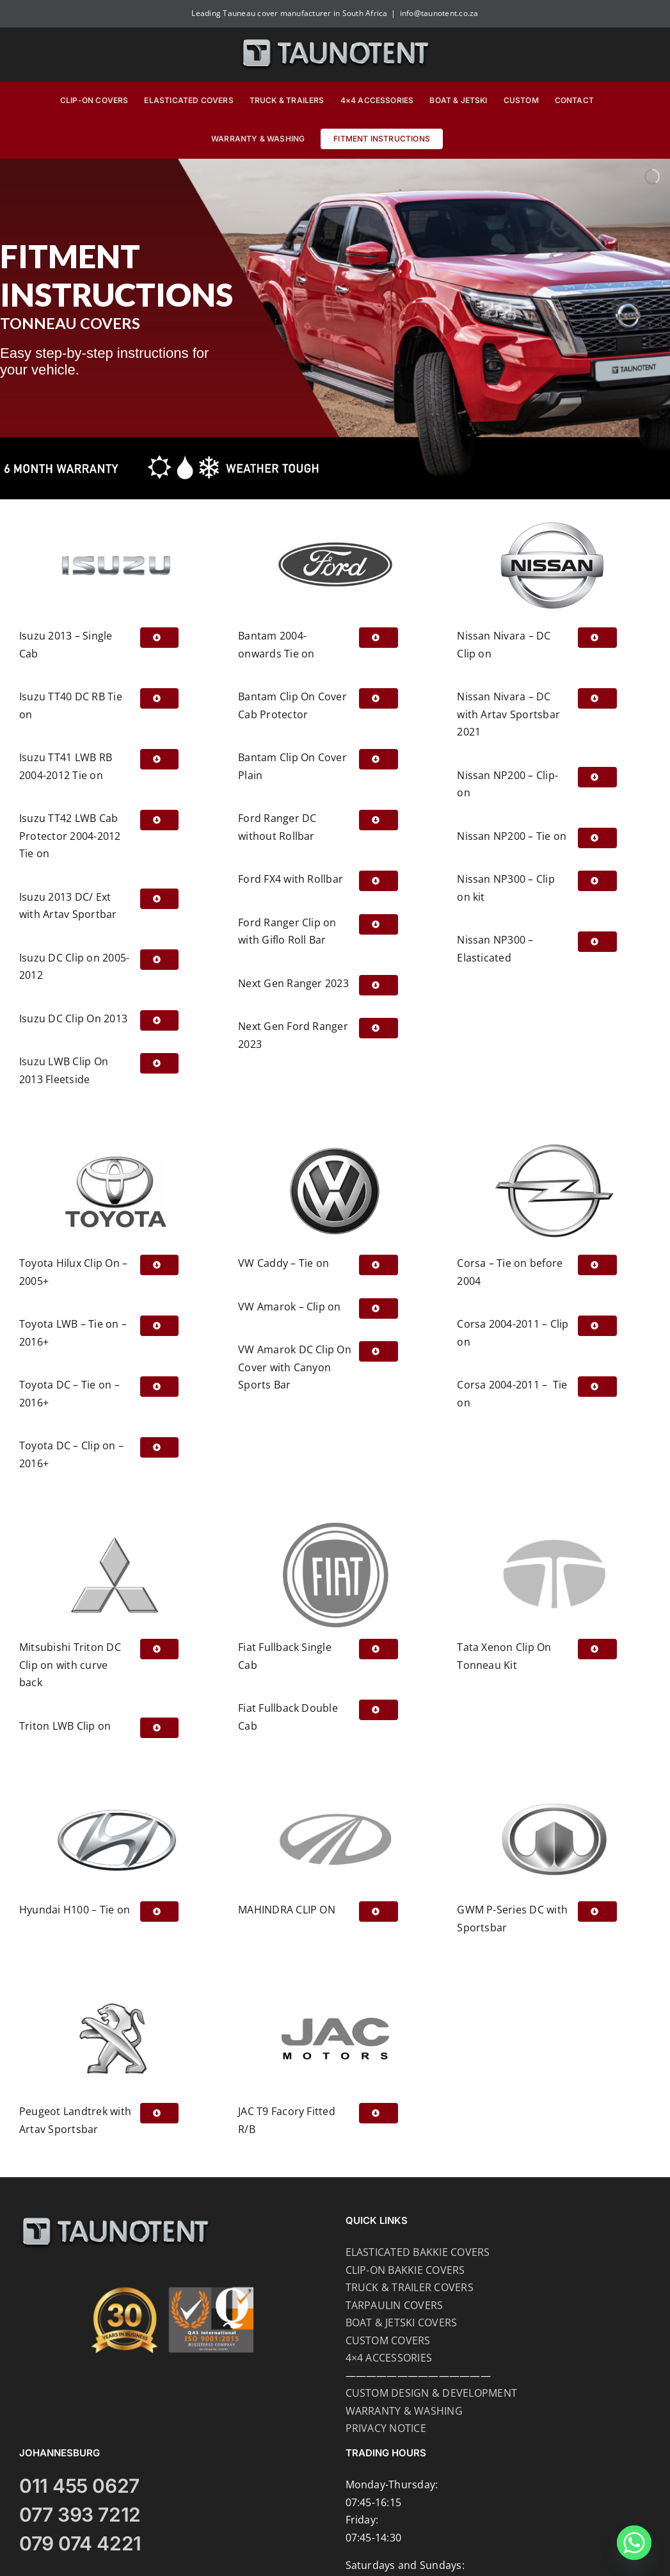  What do you see at coordinates (405, 2270) in the screenshot?
I see `CLIP-ON BAKKIE COVERS` at bounding box center [405, 2270].